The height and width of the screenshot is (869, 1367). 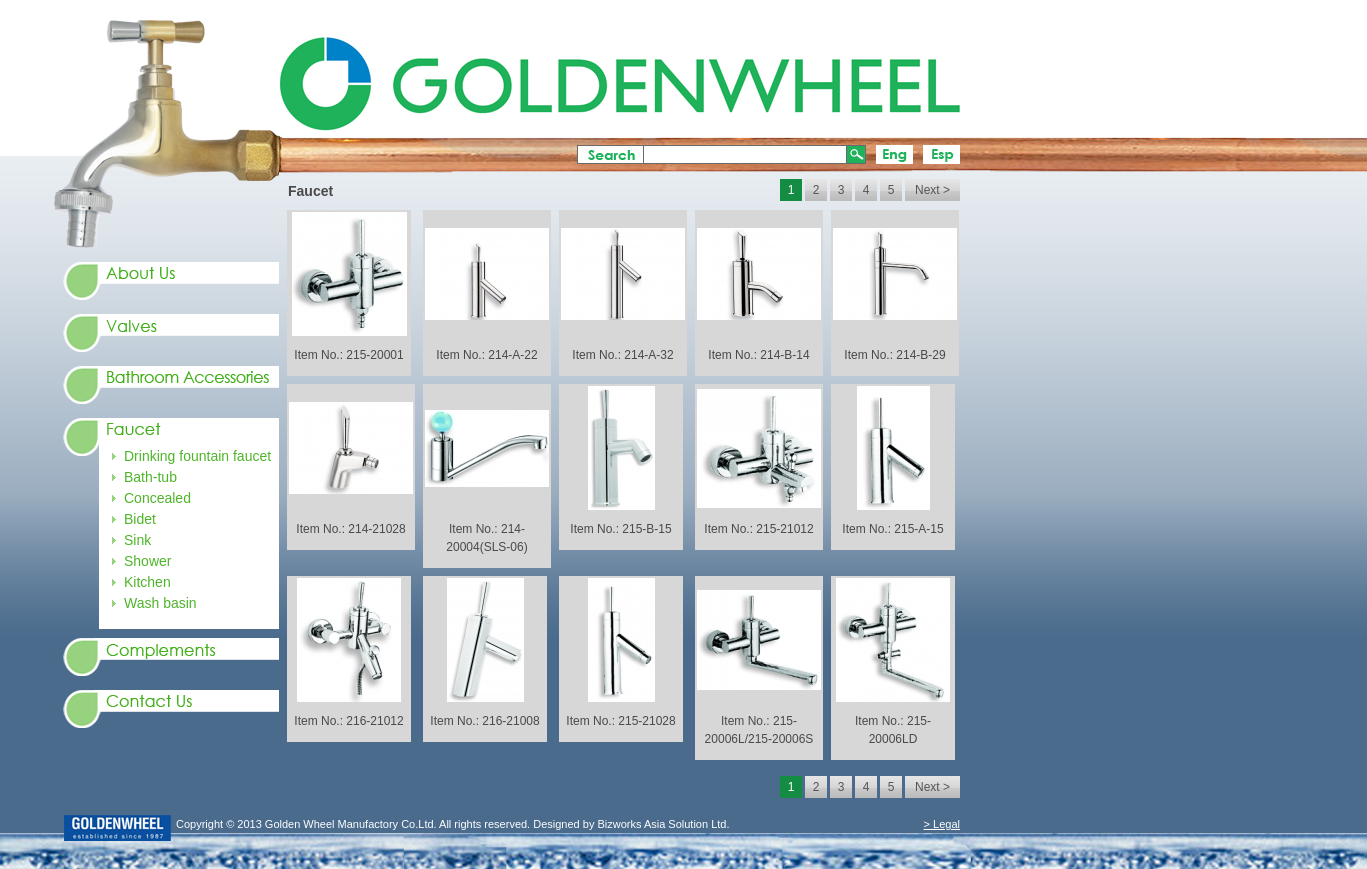 What do you see at coordinates (147, 561) in the screenshot?
I see `Shower` at bounding box center [147, 561].